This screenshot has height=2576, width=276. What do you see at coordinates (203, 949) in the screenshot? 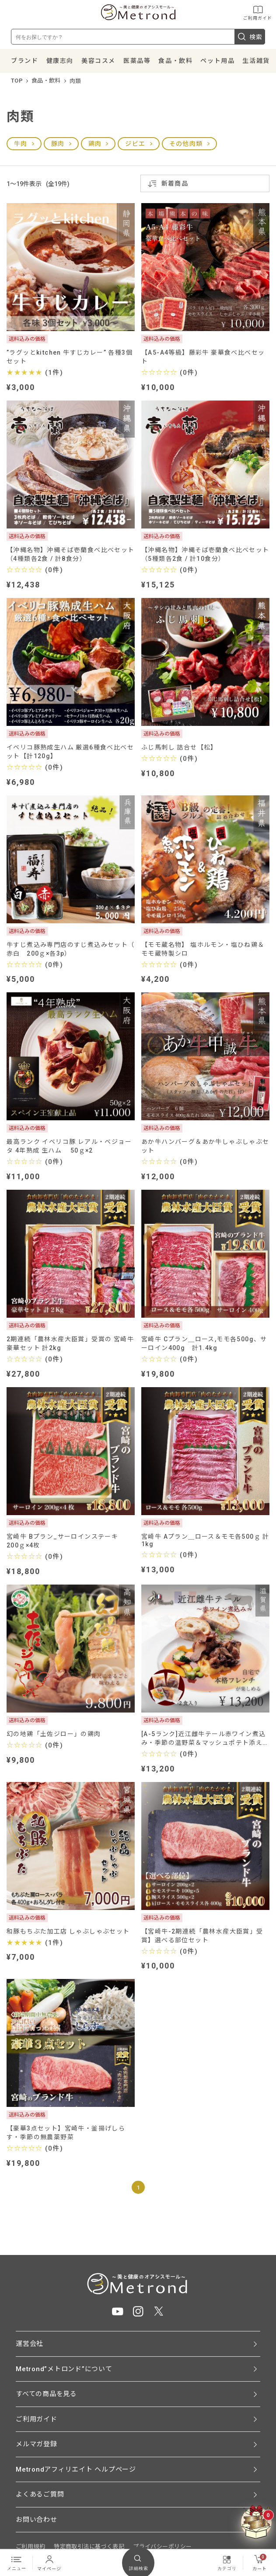
I see `【モモ蔵名物】 塩ホルモン・塩ひね鶏＆モモ蔵特製シロ` at bounding box center [203, 949].